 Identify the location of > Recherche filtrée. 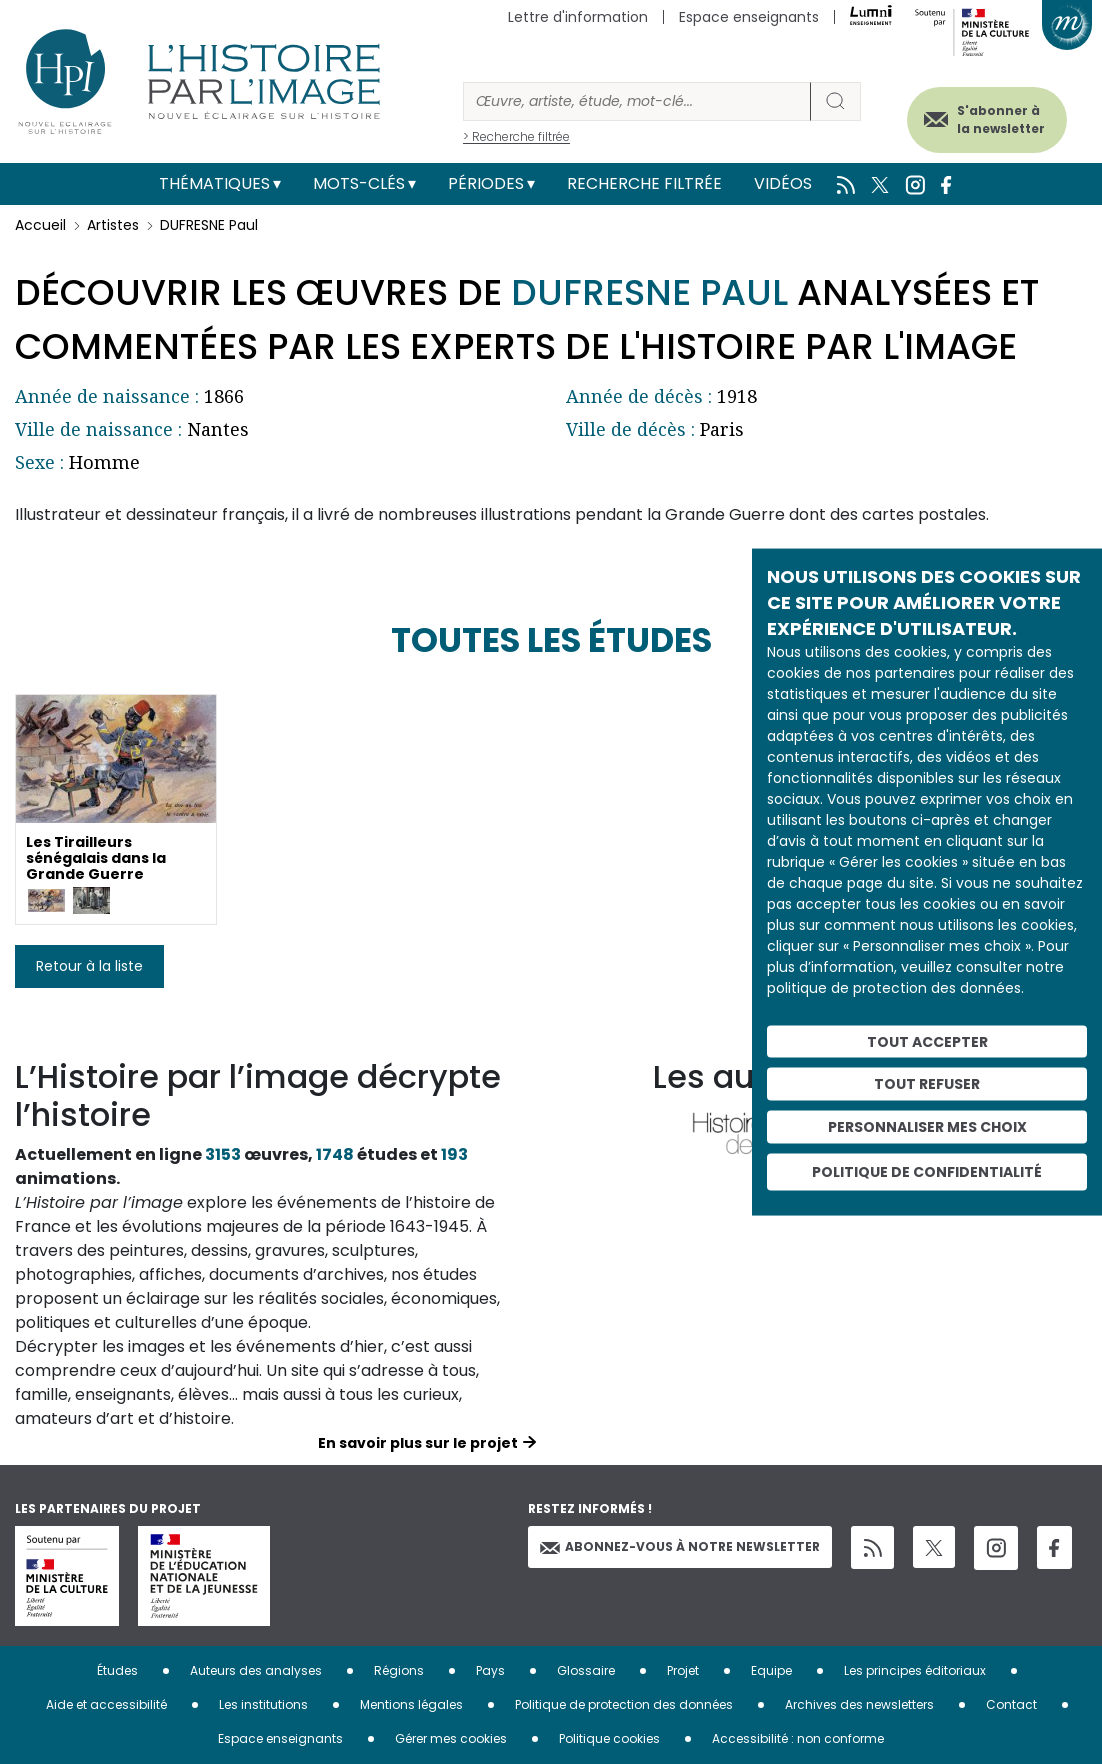
(516, 136).